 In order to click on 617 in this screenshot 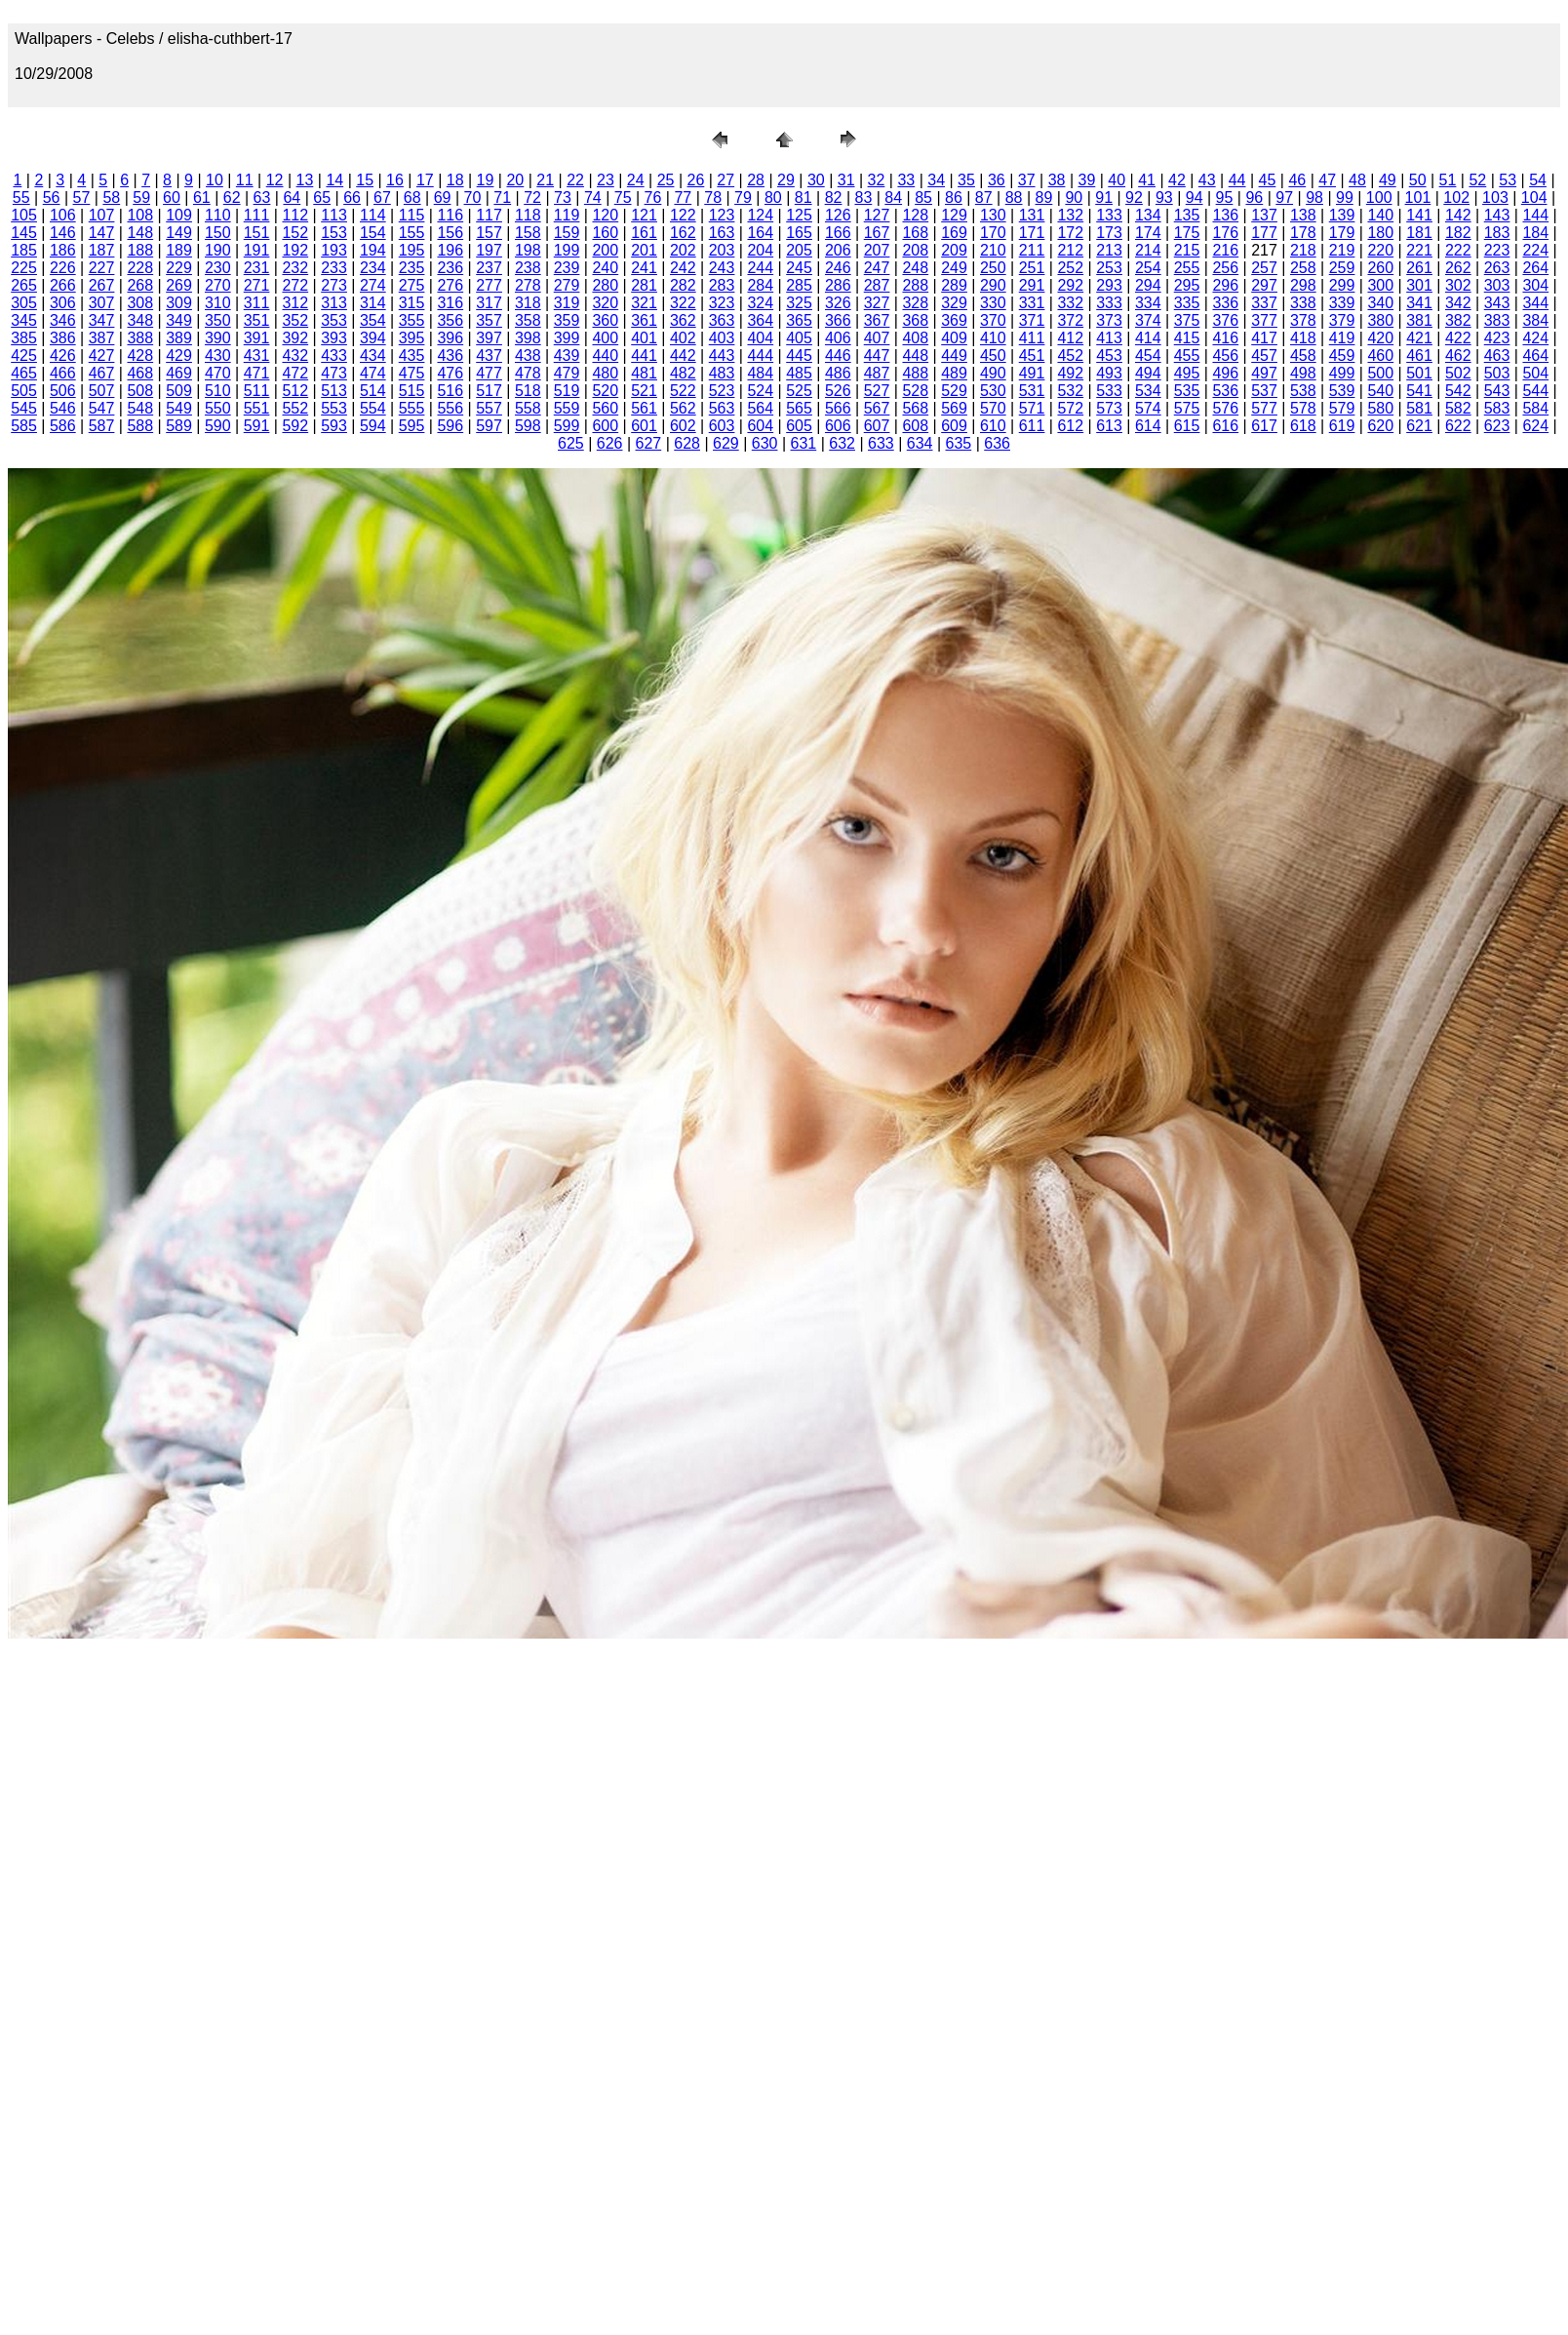, I will do `click(1264, 425)`.